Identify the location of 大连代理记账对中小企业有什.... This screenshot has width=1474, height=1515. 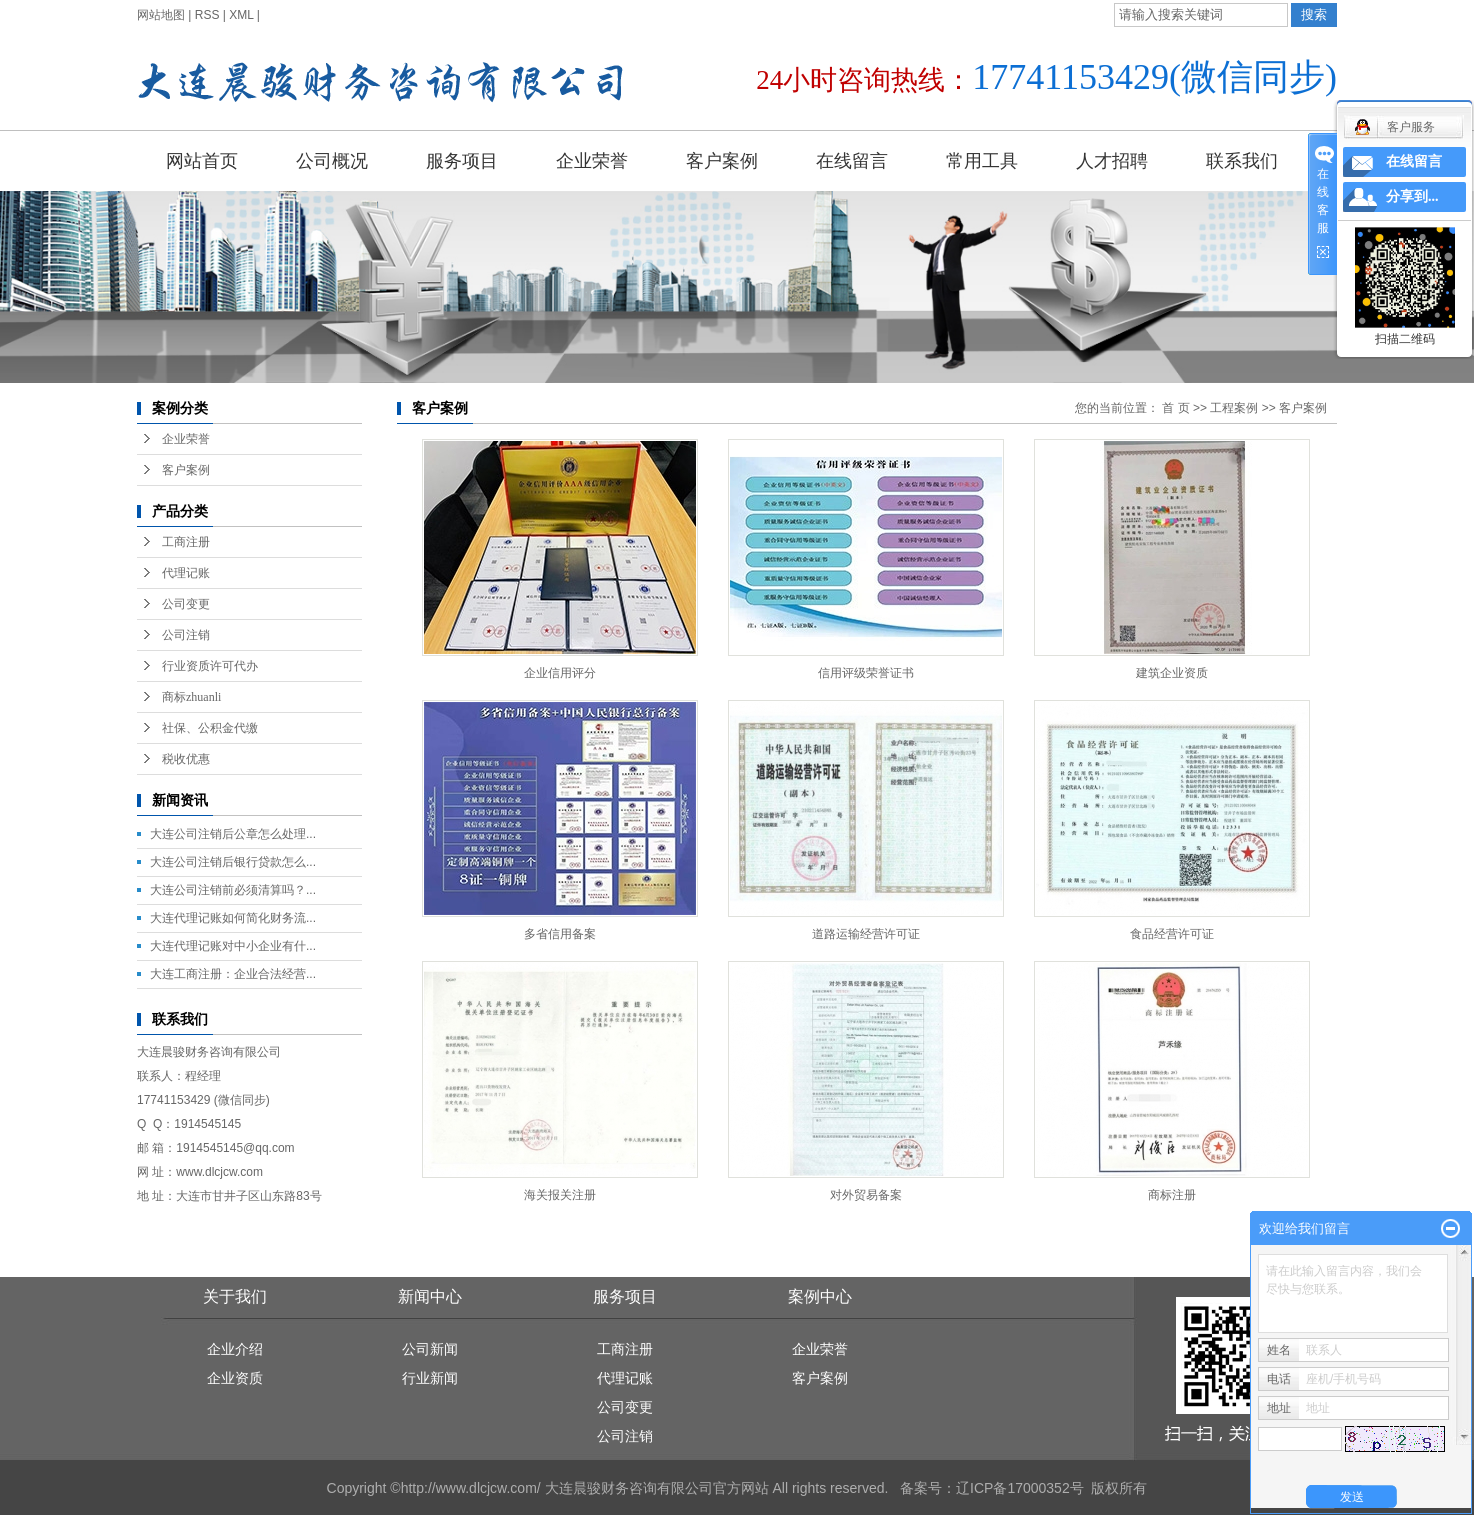
(233, 946).